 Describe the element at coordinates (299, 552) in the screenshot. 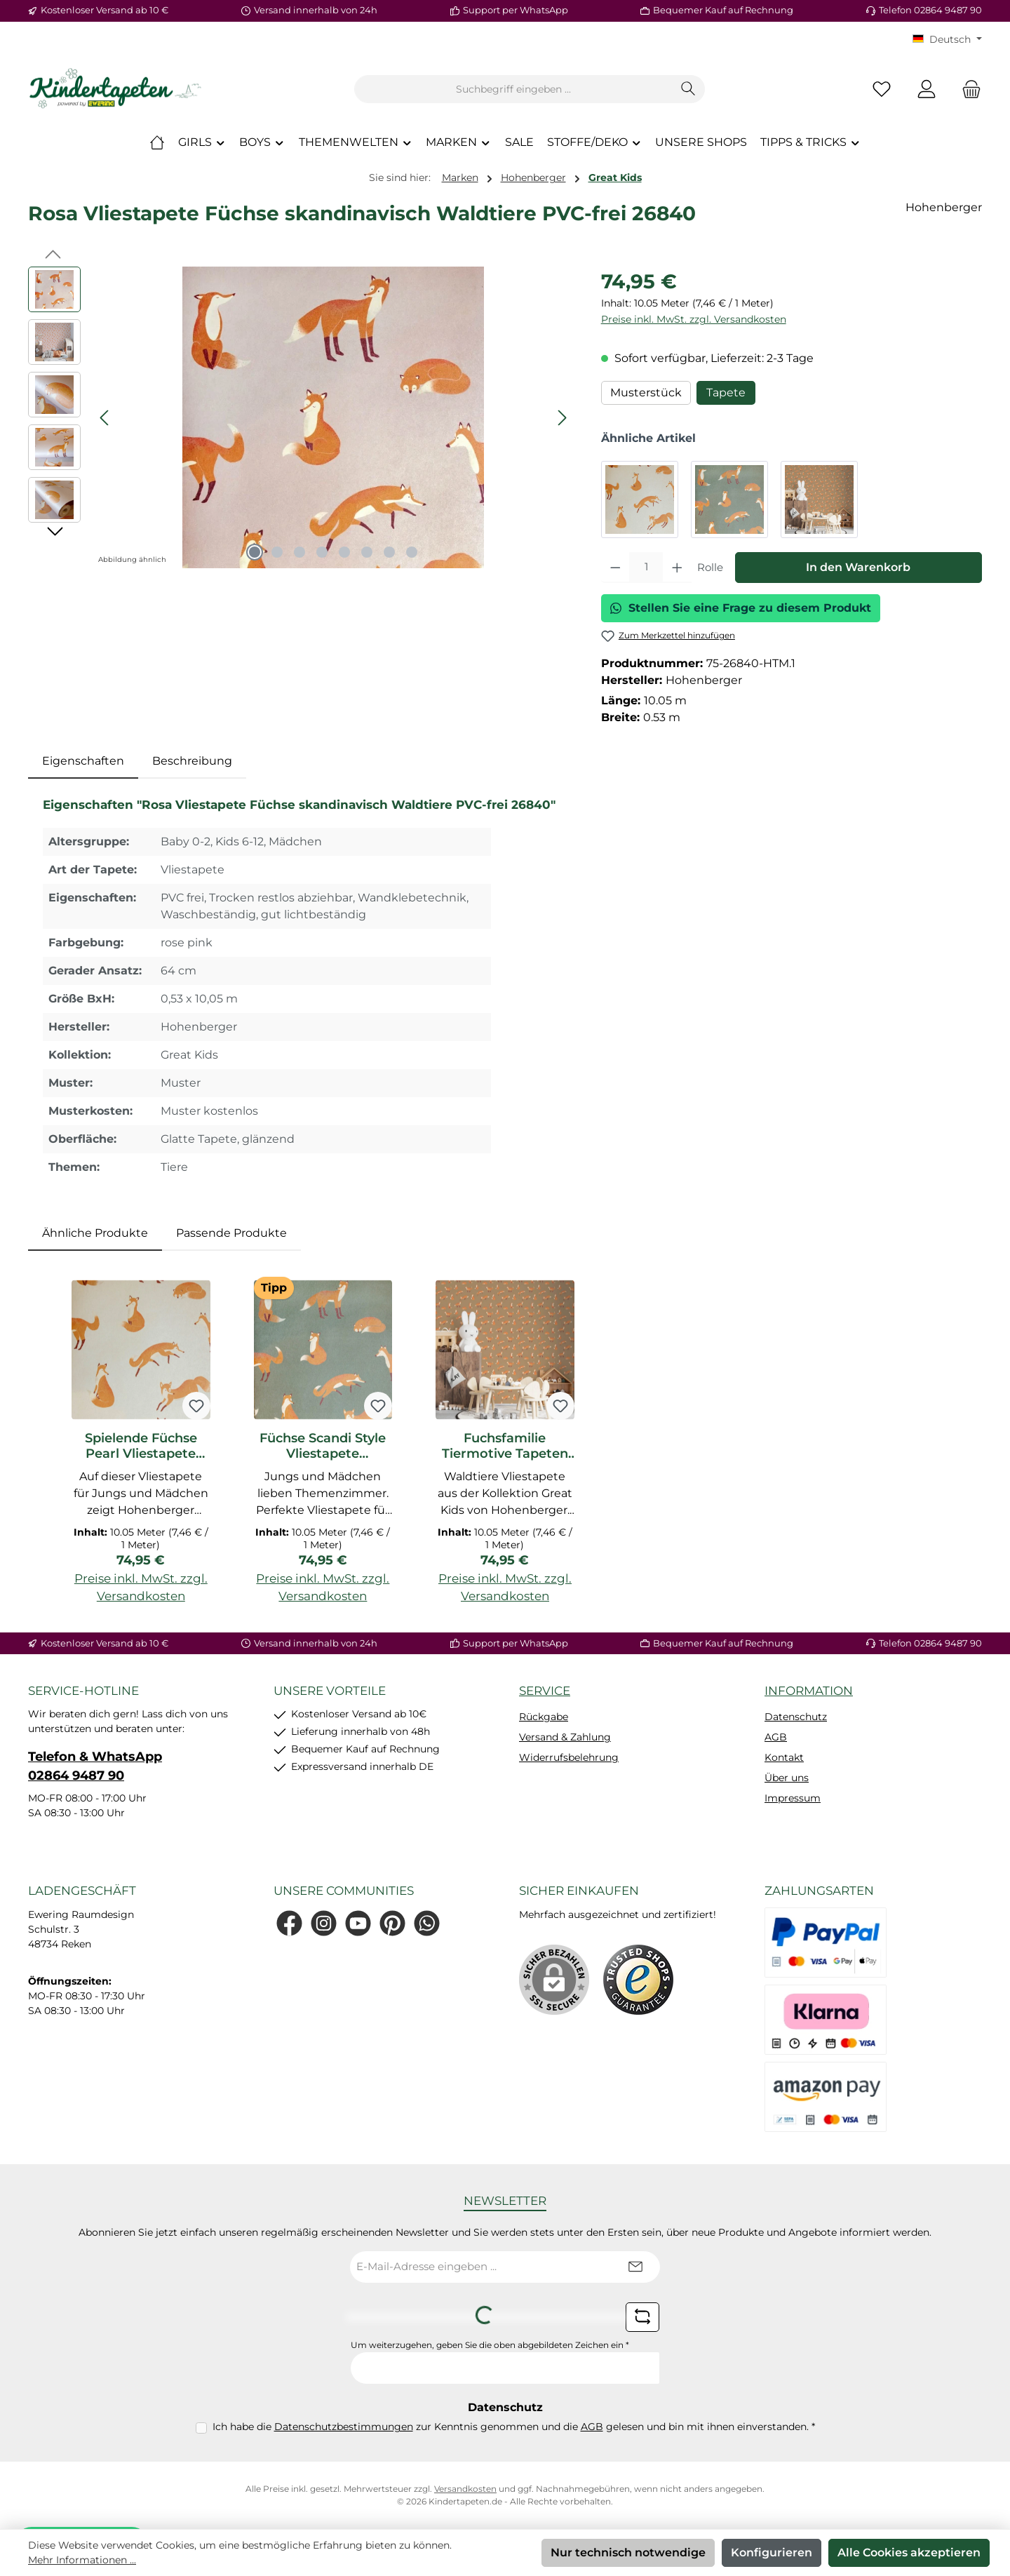

I see `[Zeige Bild 3 von 8]` at that location.